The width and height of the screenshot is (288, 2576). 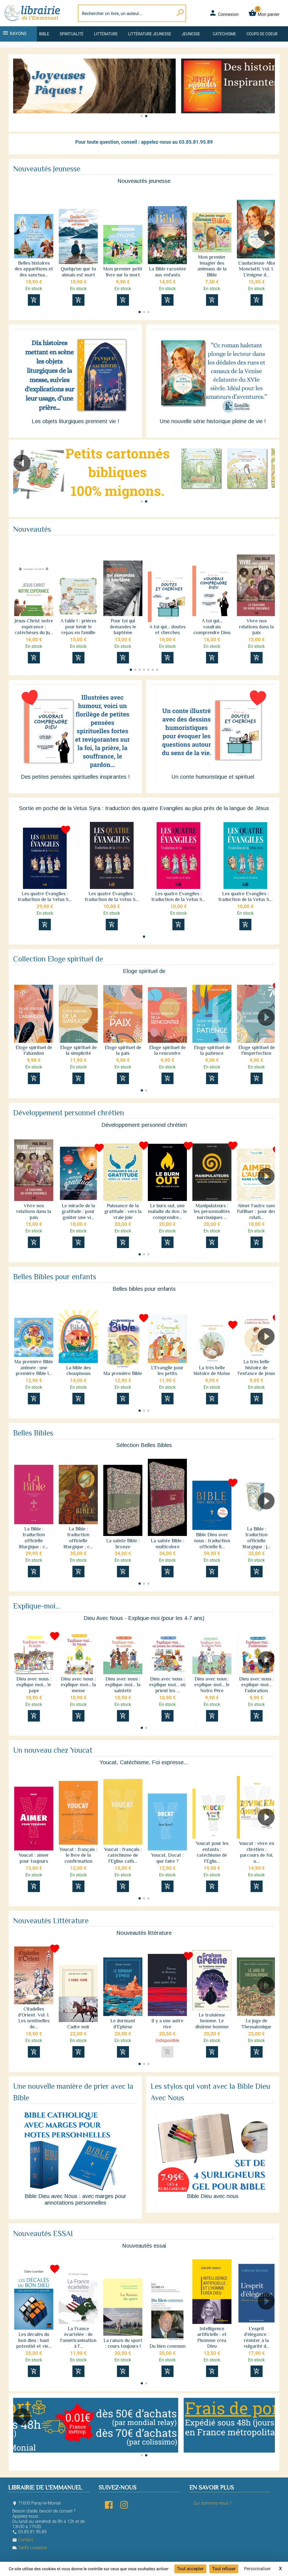 What do you see at coordinates (71, 34) in the screenshot?
I see `Spiritualité` at bounding box center [71, 34].